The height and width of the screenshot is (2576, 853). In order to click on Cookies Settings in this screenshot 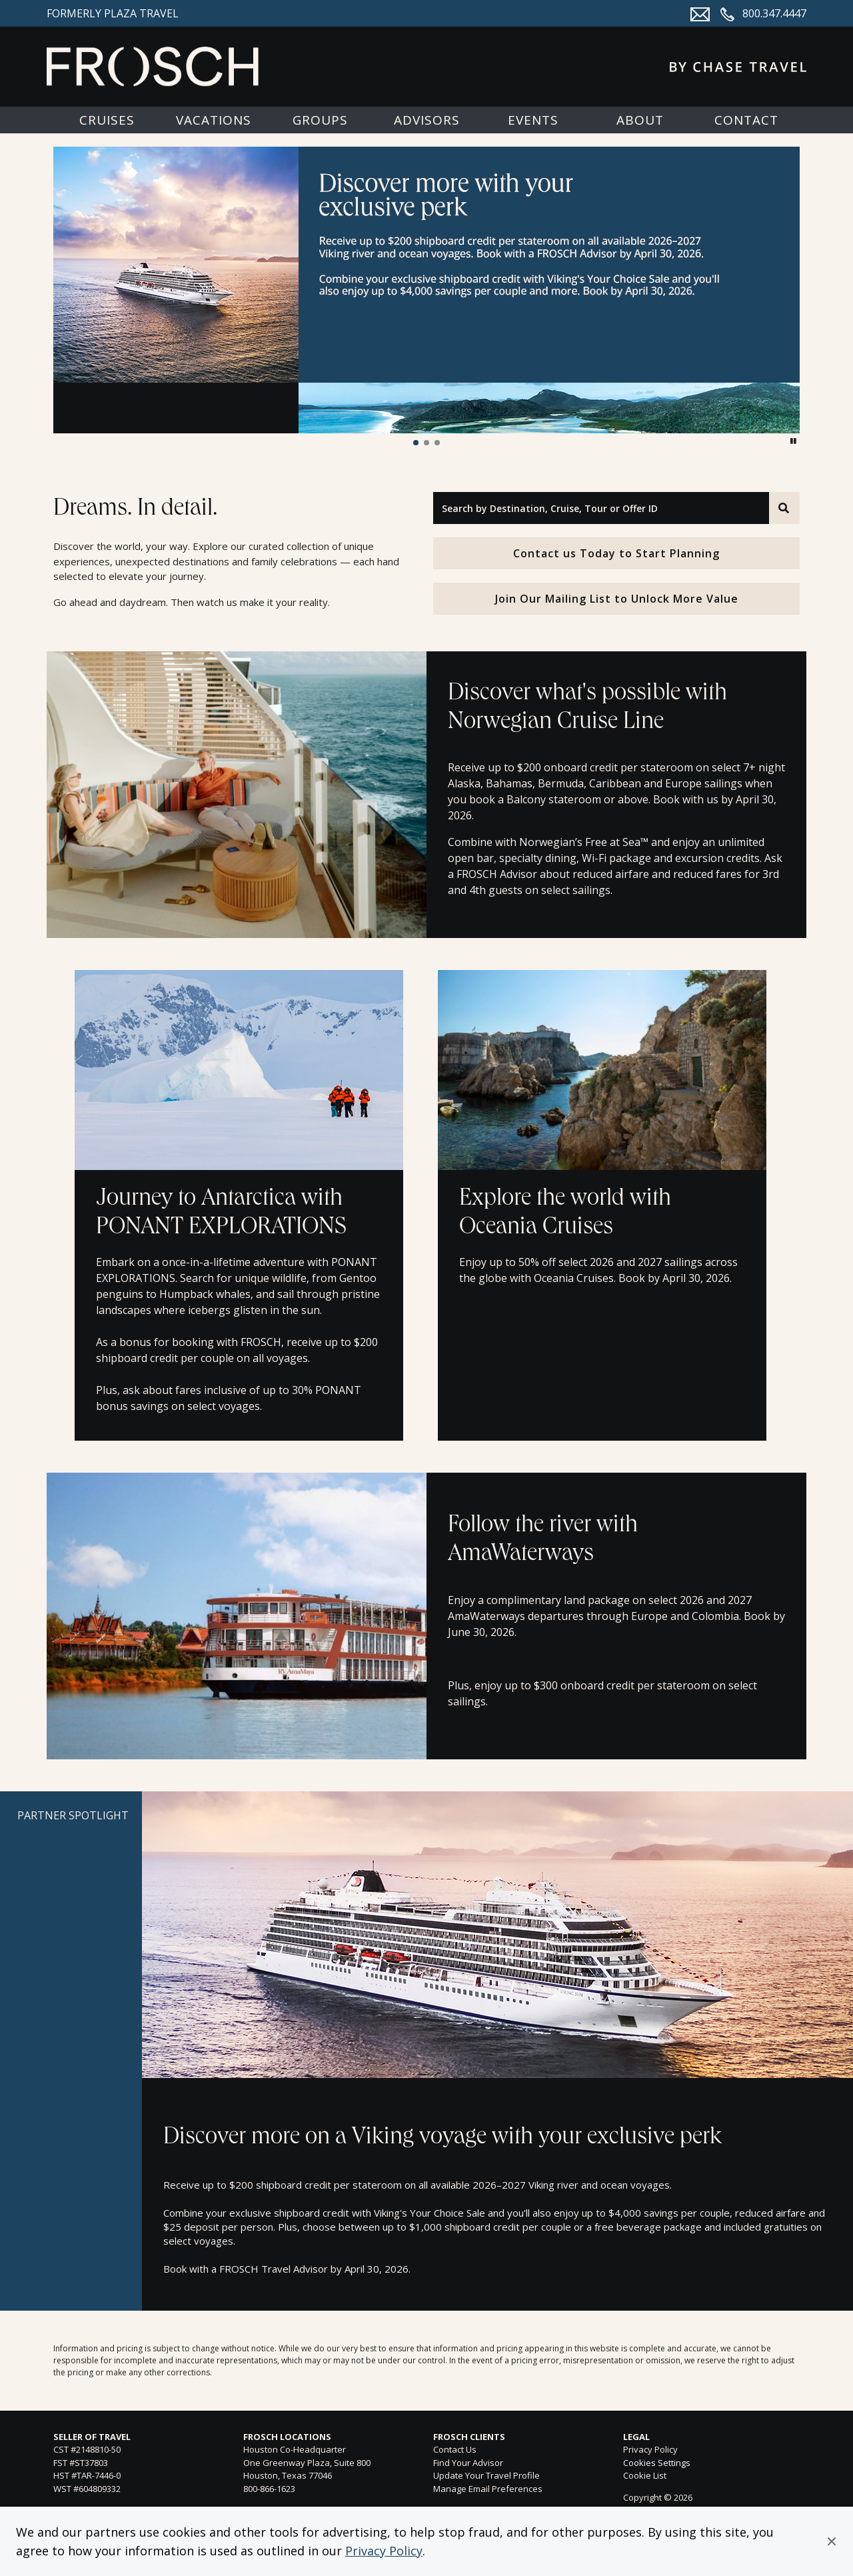, I will do `click(656, 2463)`.